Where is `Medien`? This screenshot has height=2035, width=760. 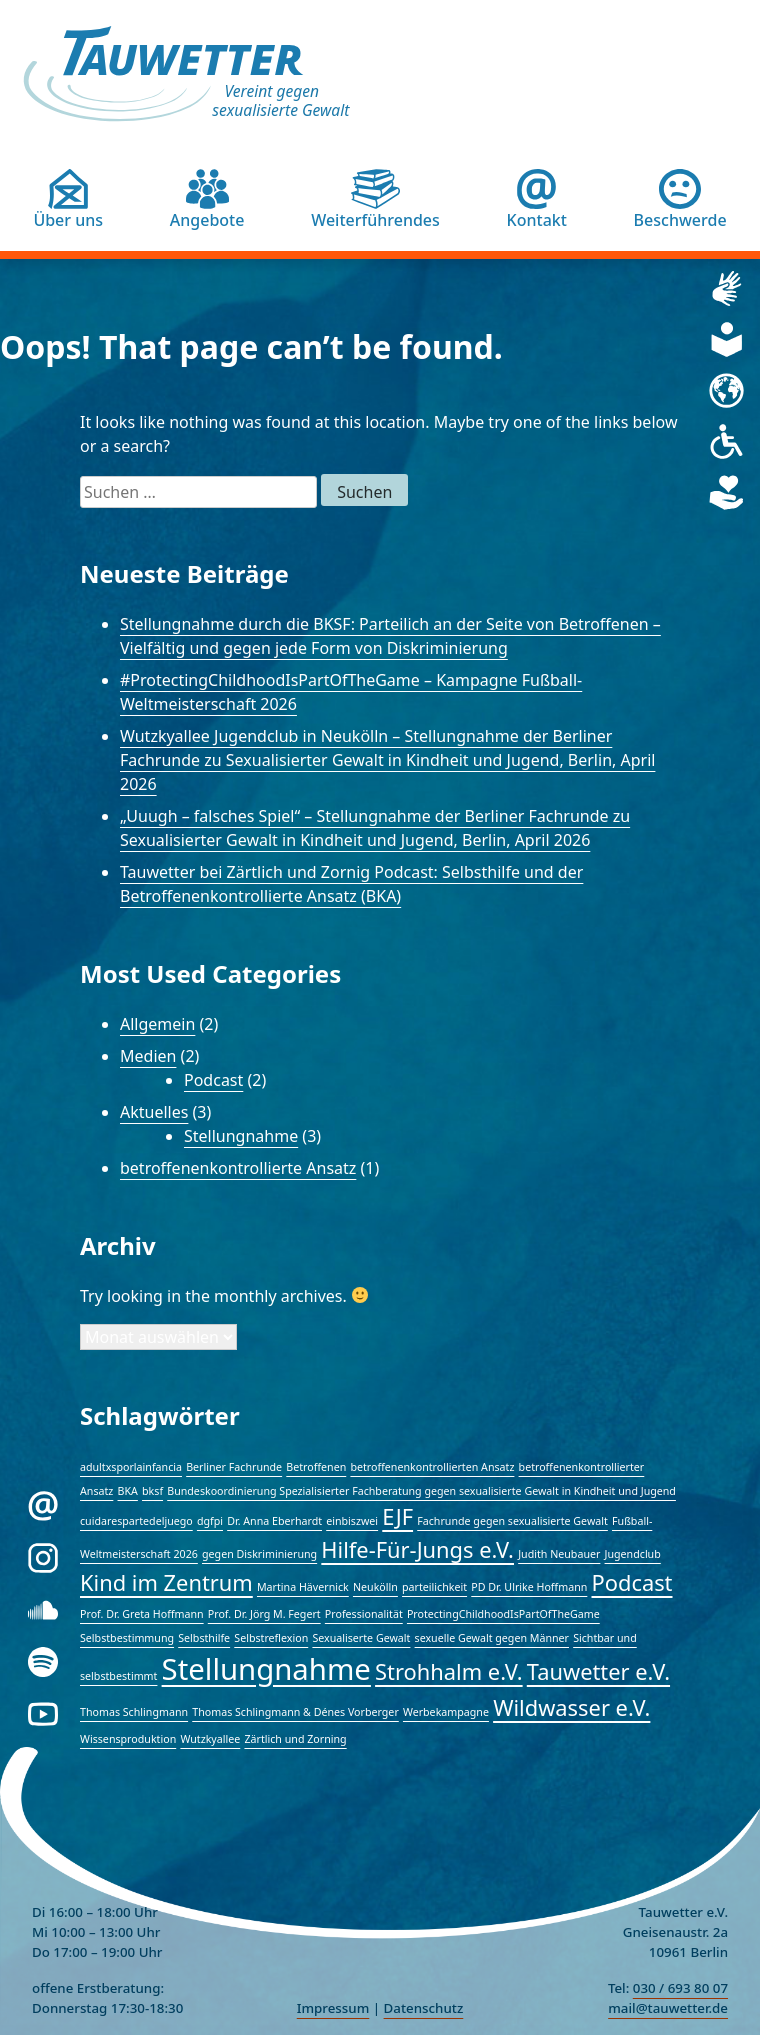
Medien is located at coordinates (148, 1056).